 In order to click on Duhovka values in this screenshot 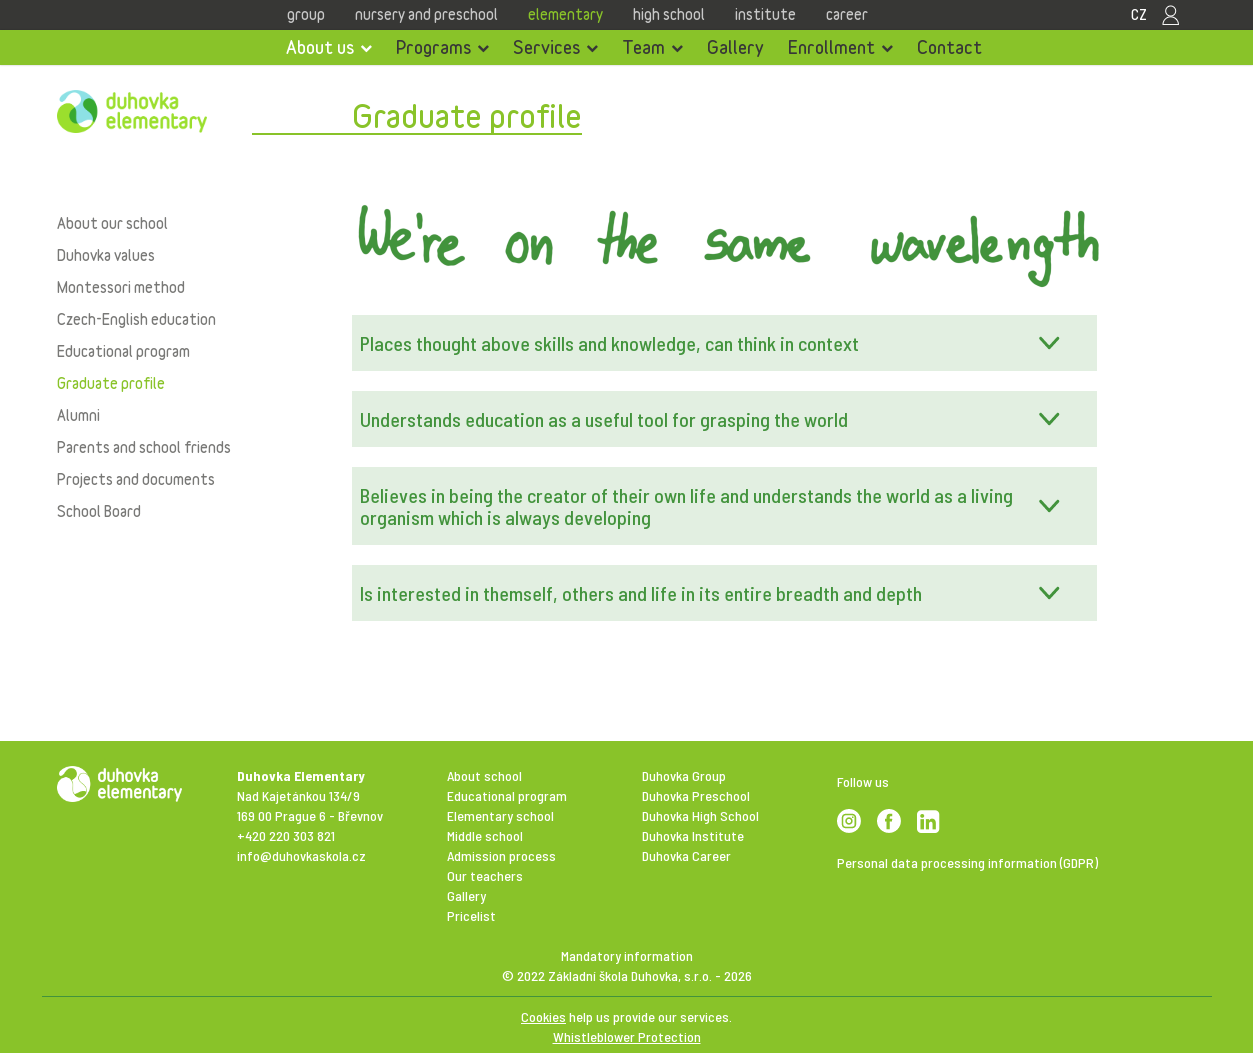, I will do `click(106, 255)`.